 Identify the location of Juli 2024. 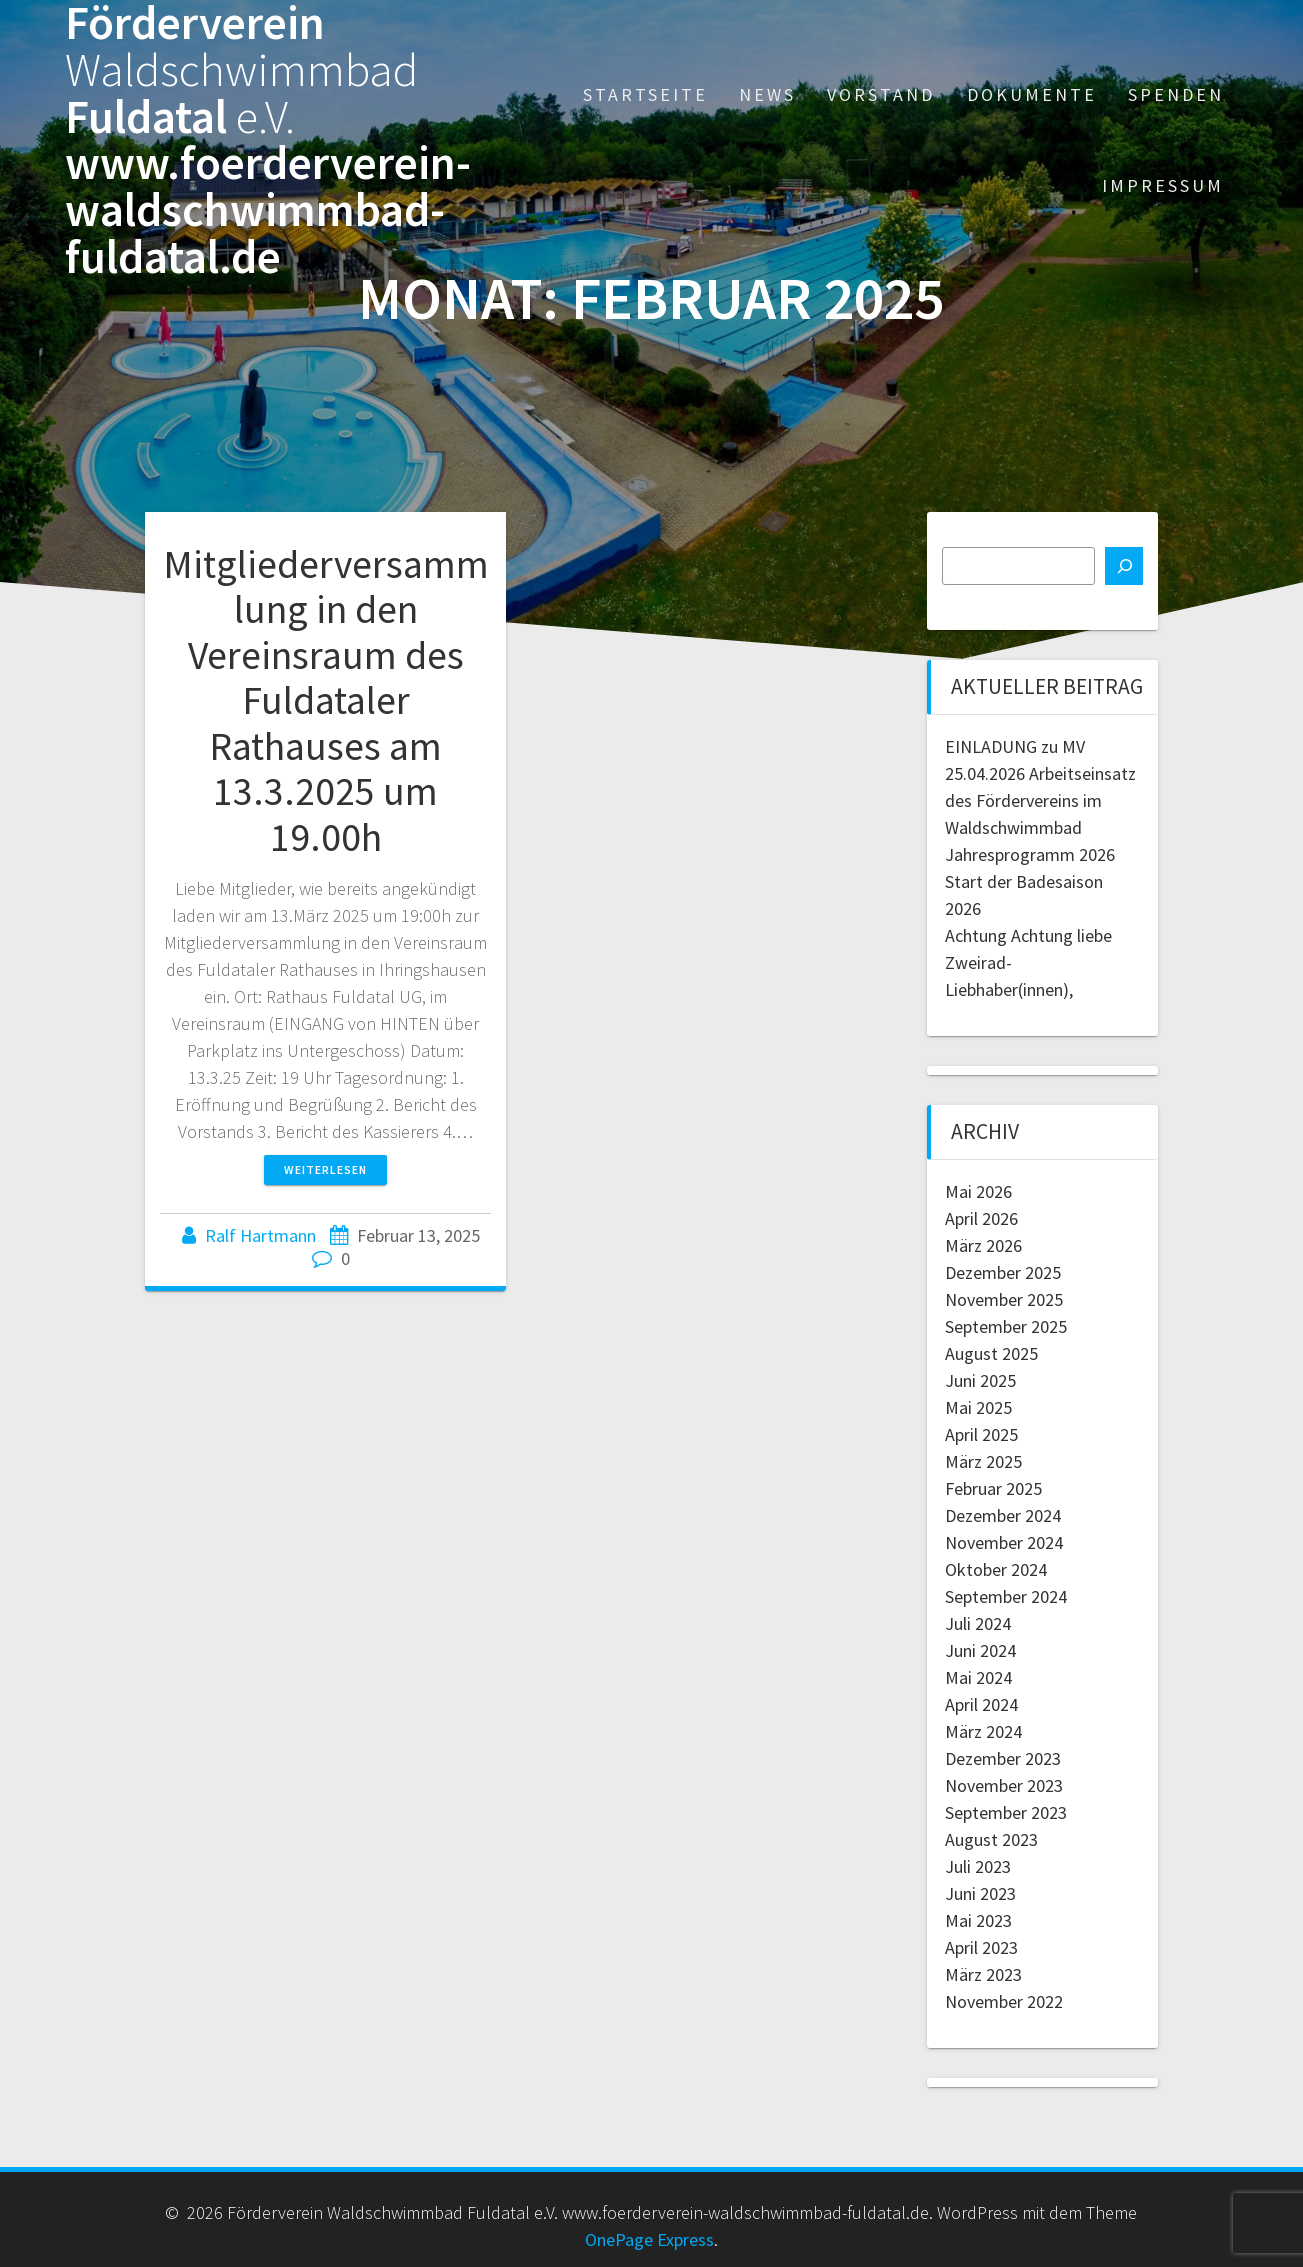
(978, 1623).